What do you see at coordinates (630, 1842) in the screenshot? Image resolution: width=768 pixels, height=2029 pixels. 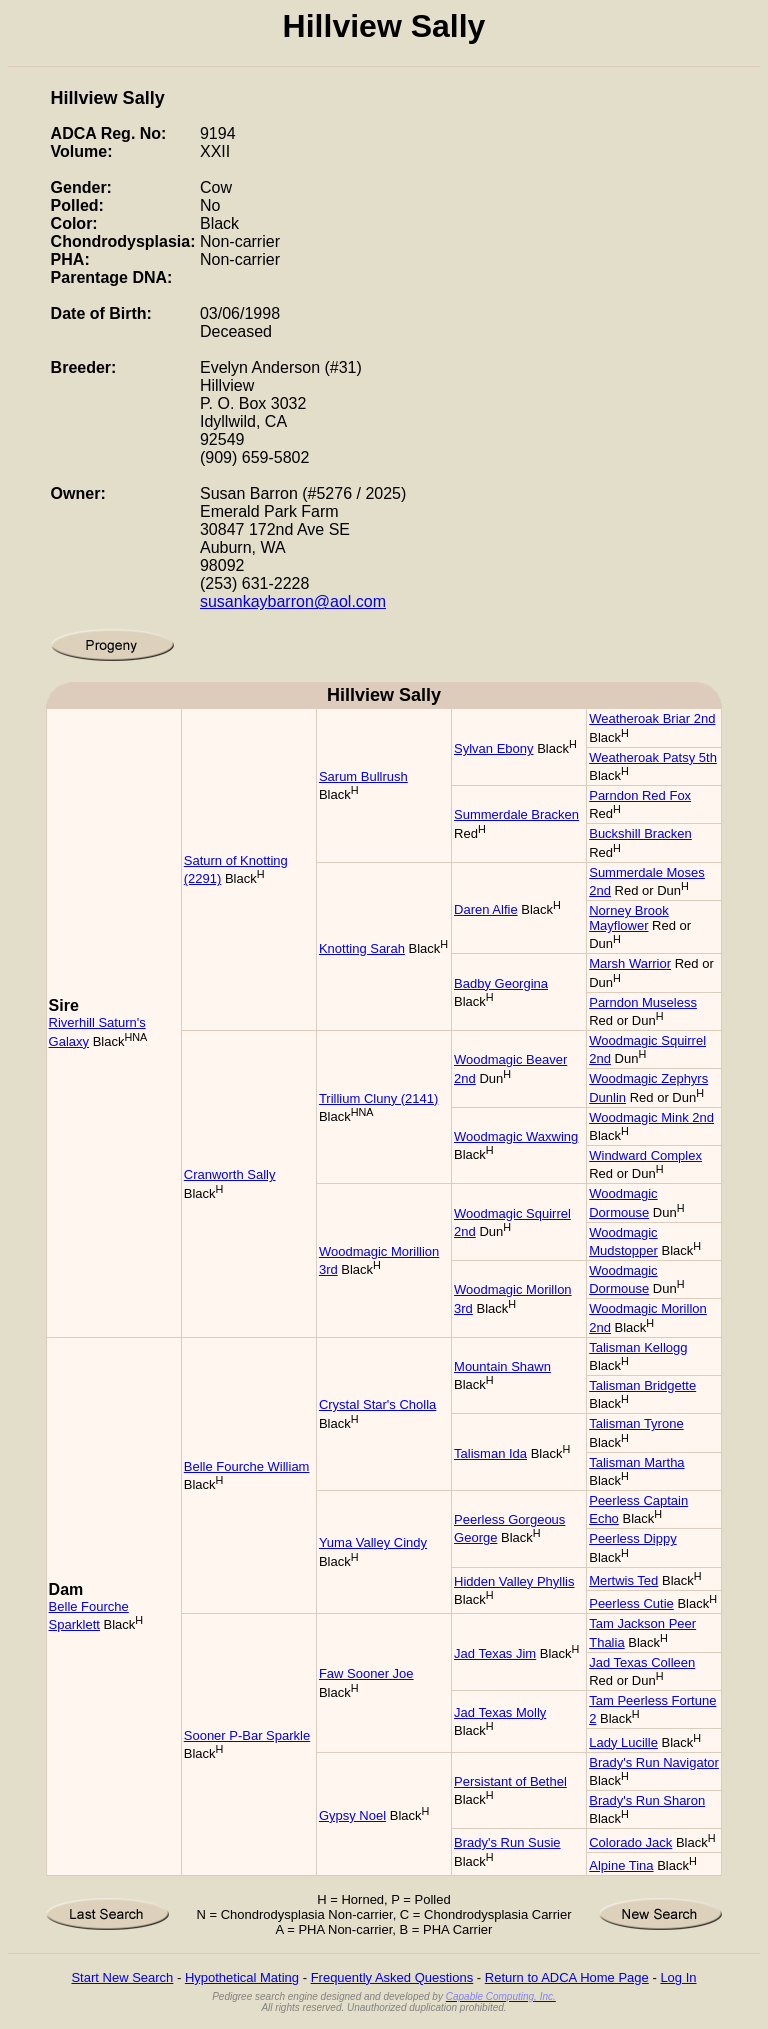 I see `Colorado Jack` at bounding box center [630, 1842].